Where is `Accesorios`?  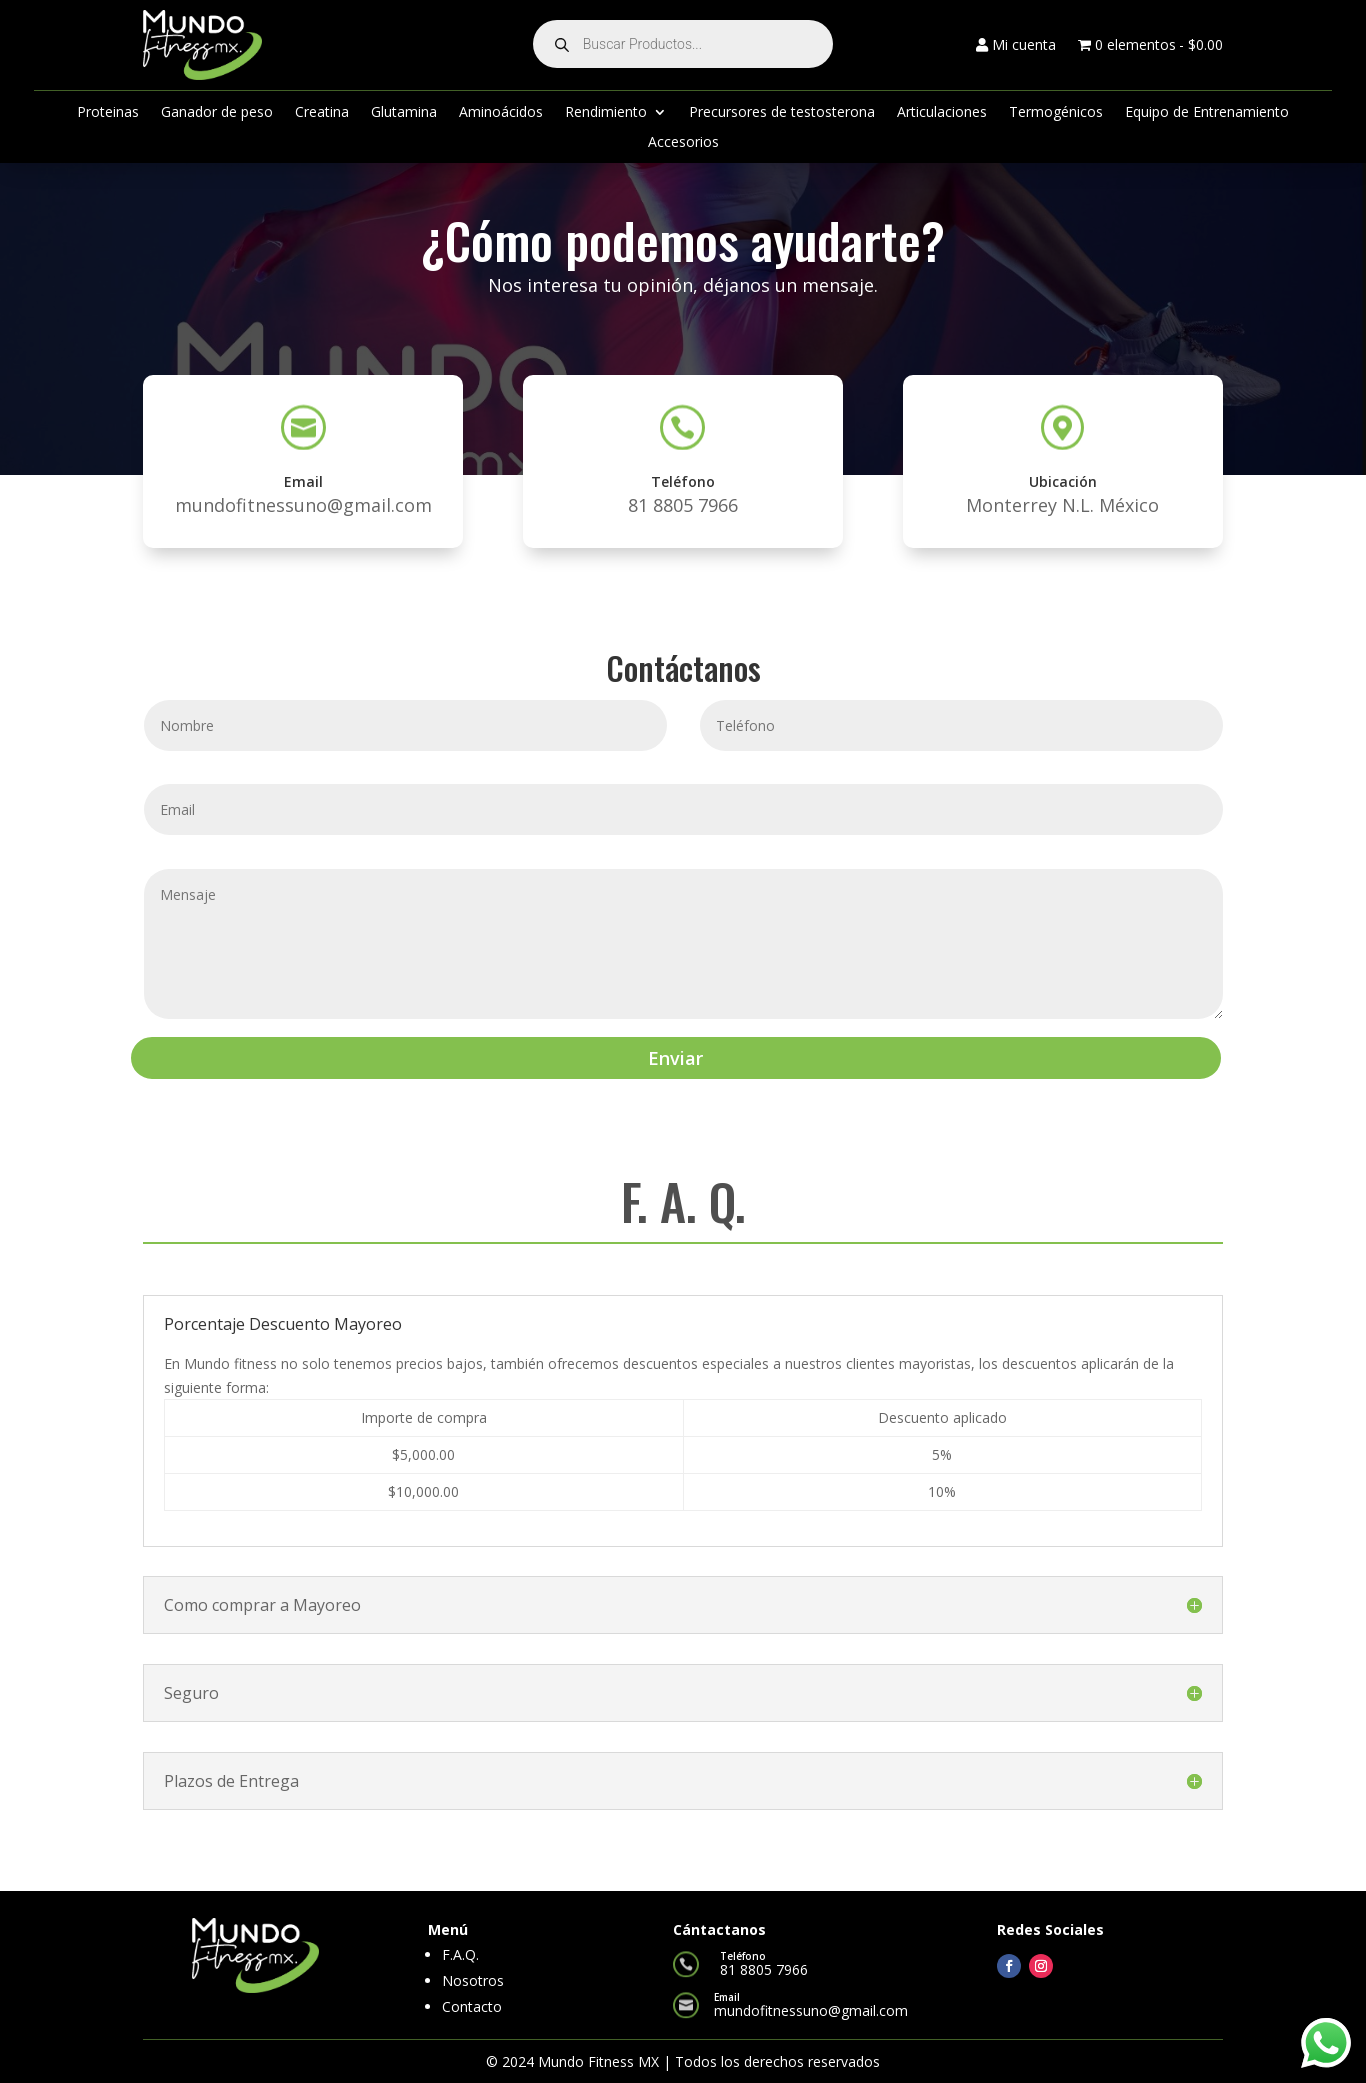 Accesorios is located at coordinates (683, 143).